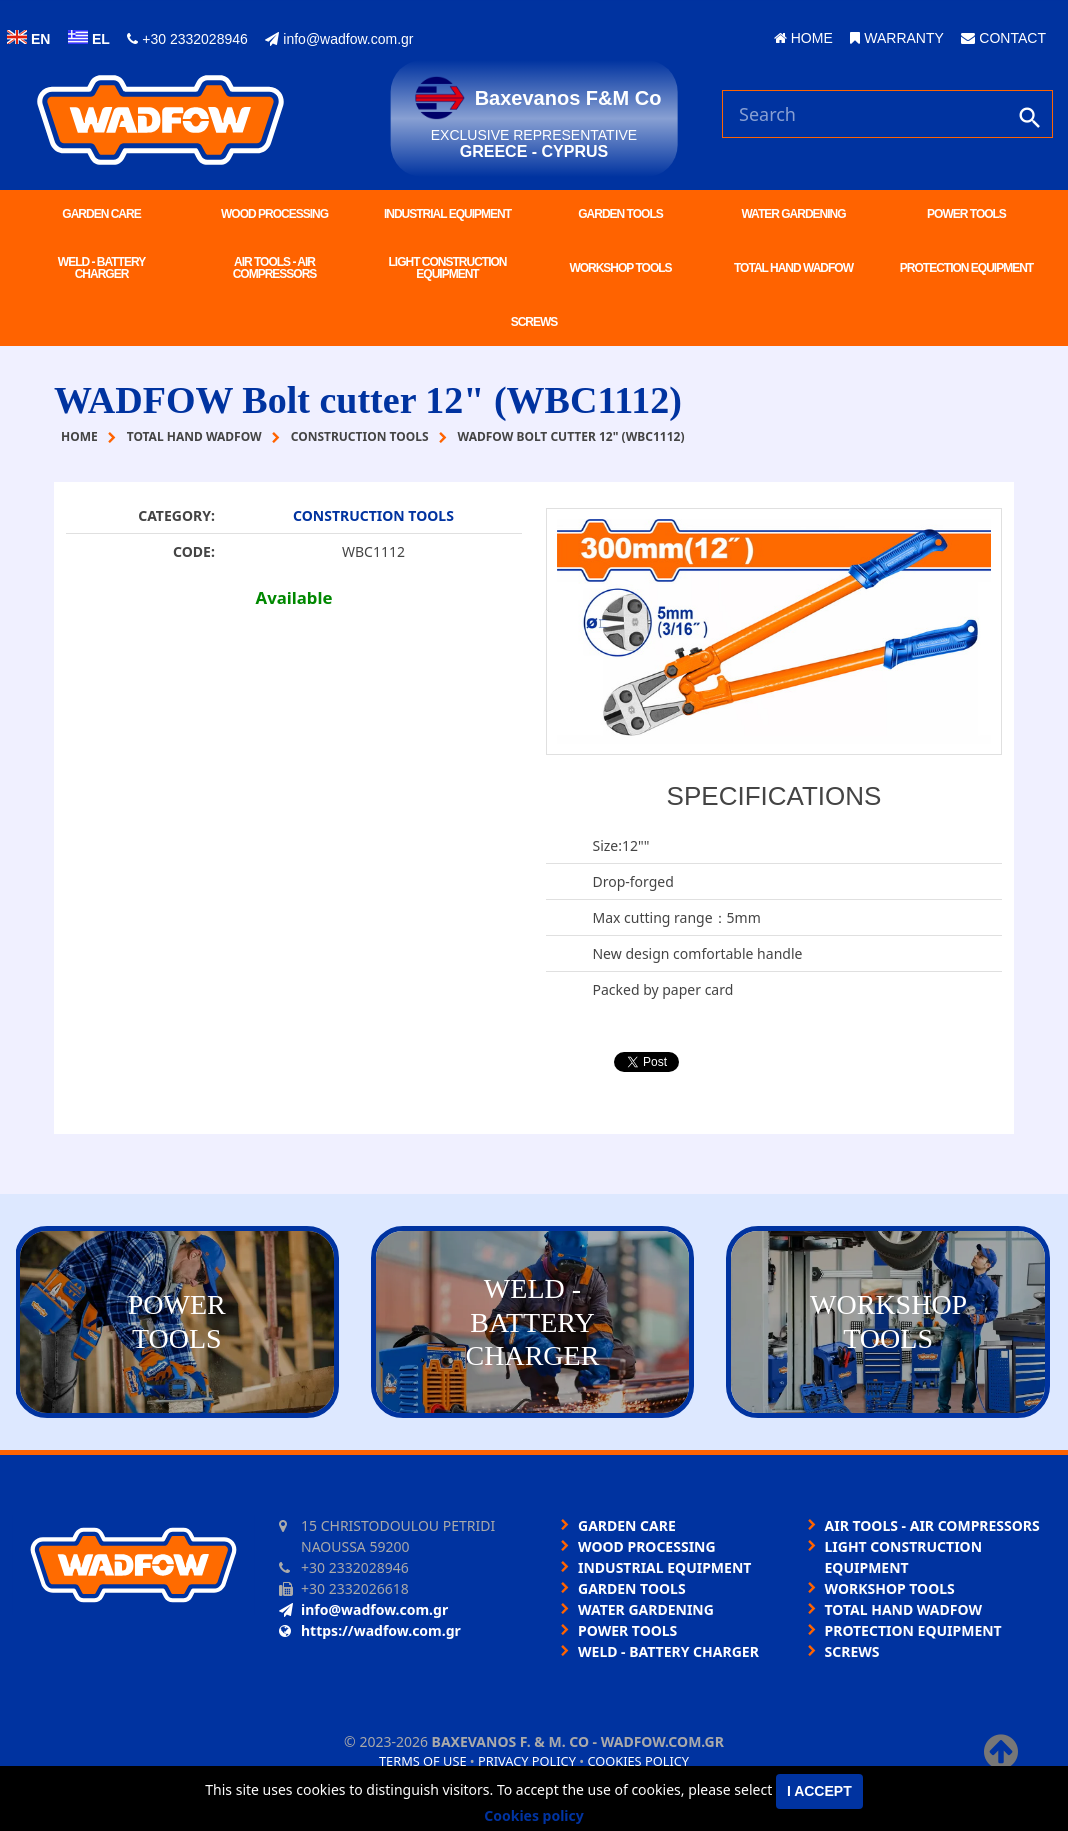 This screenshot has width=1068, height=1831. Describe the element at coordinates (373, 515) in the screenshot. I see `CONSTRUCTION TOOLS` at that location.